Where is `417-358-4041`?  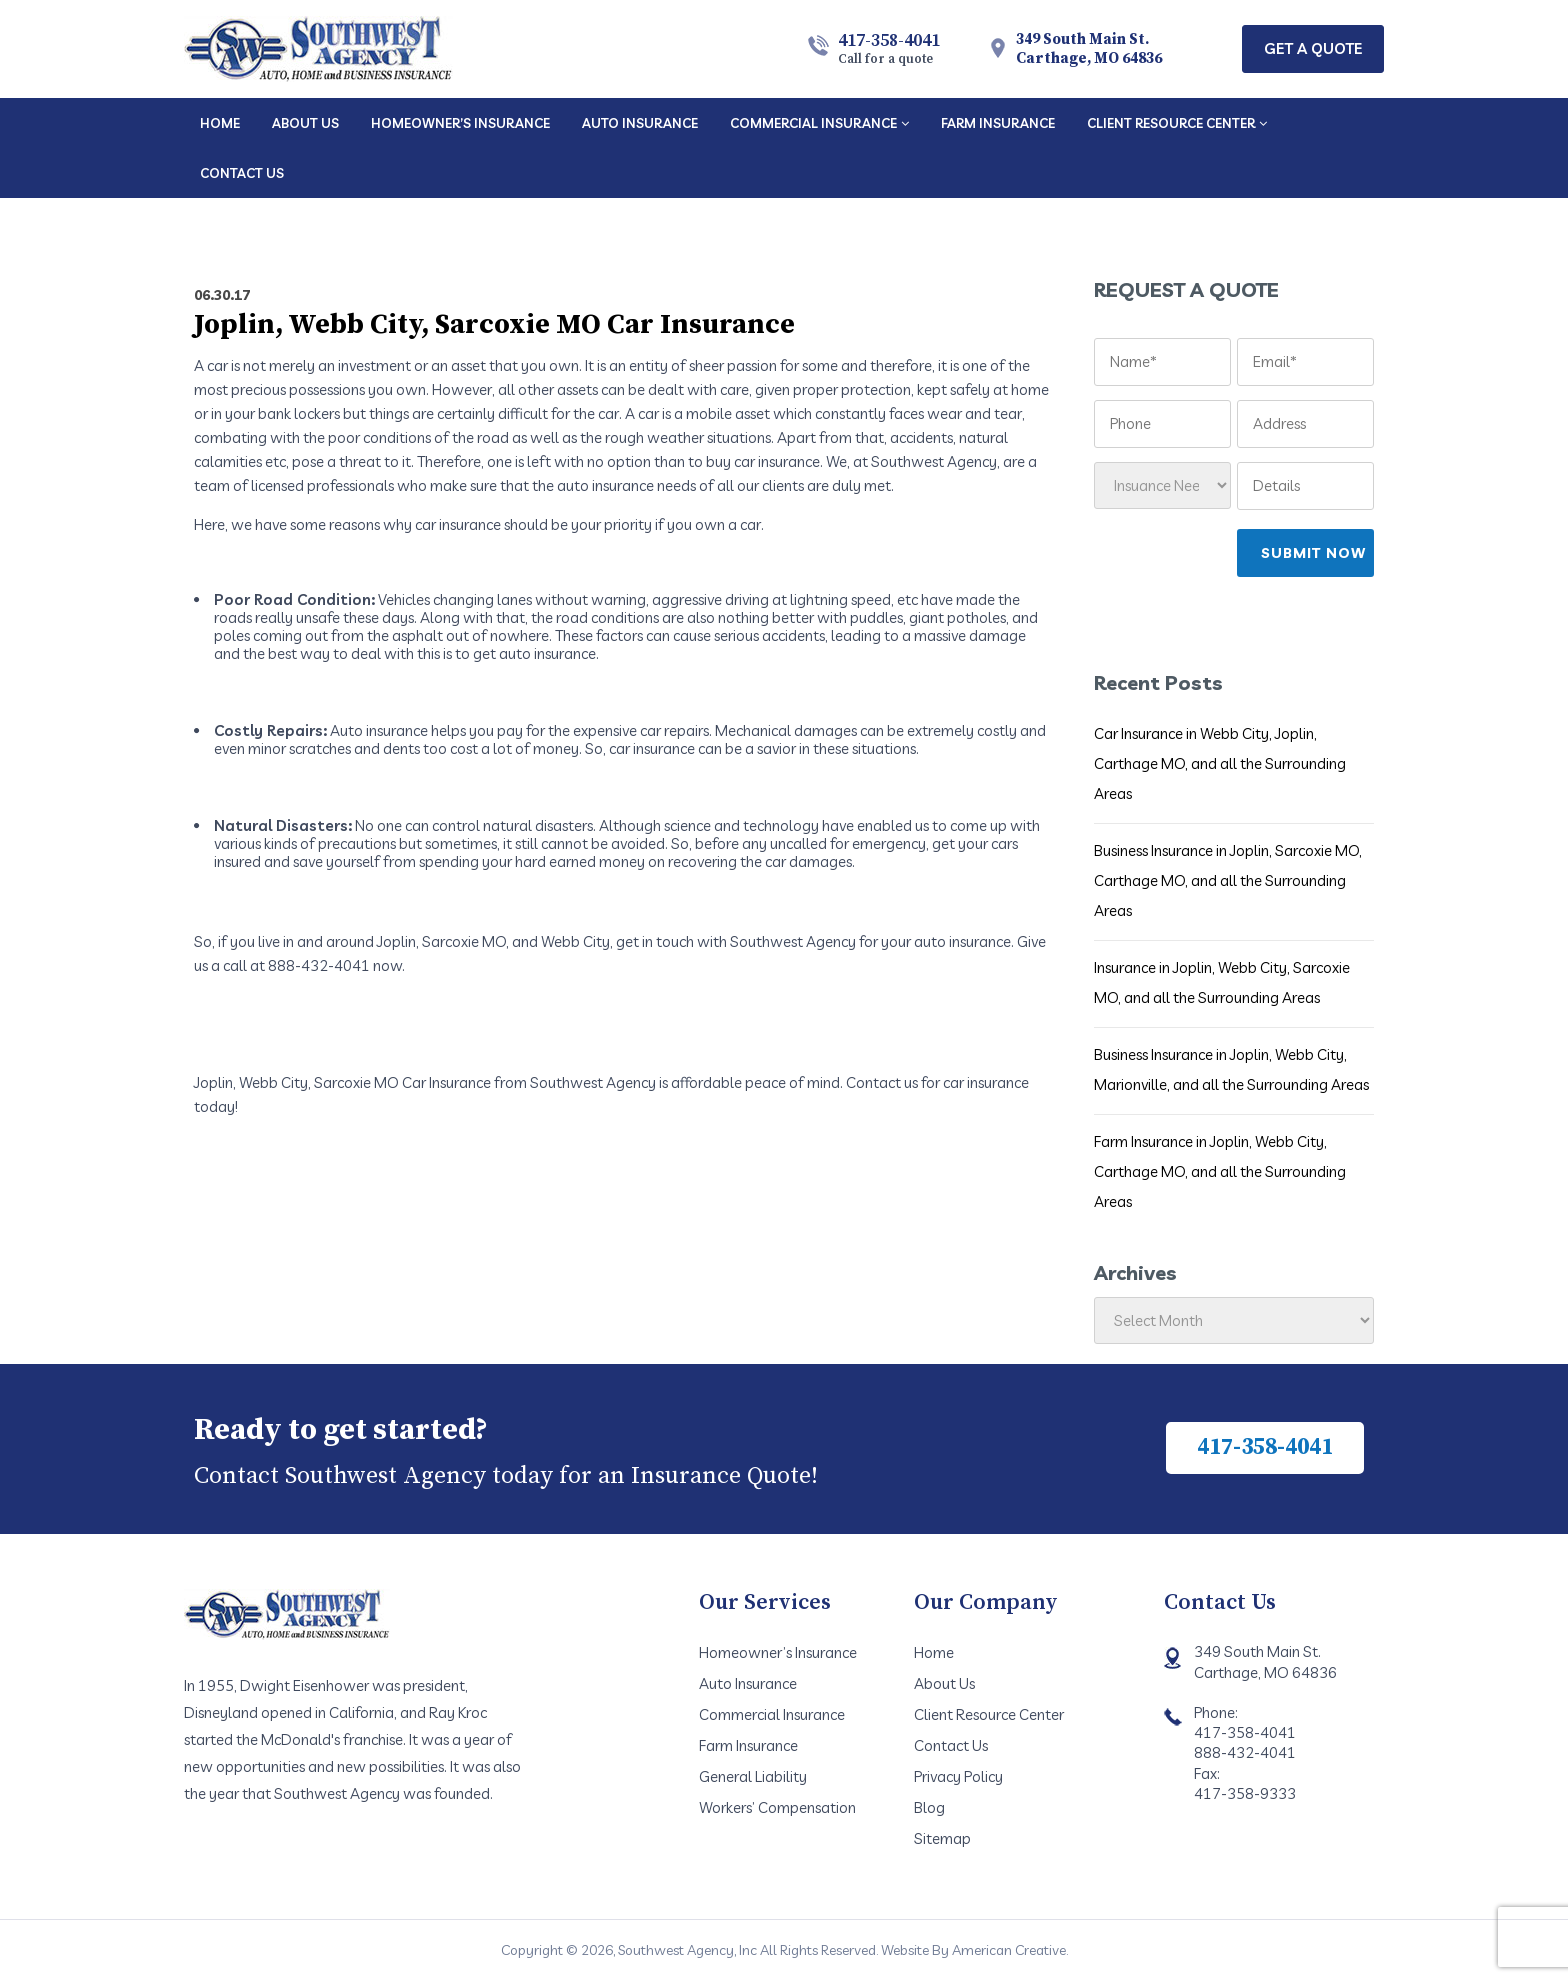
417-358-4041 is located at coordinates (889, 48).